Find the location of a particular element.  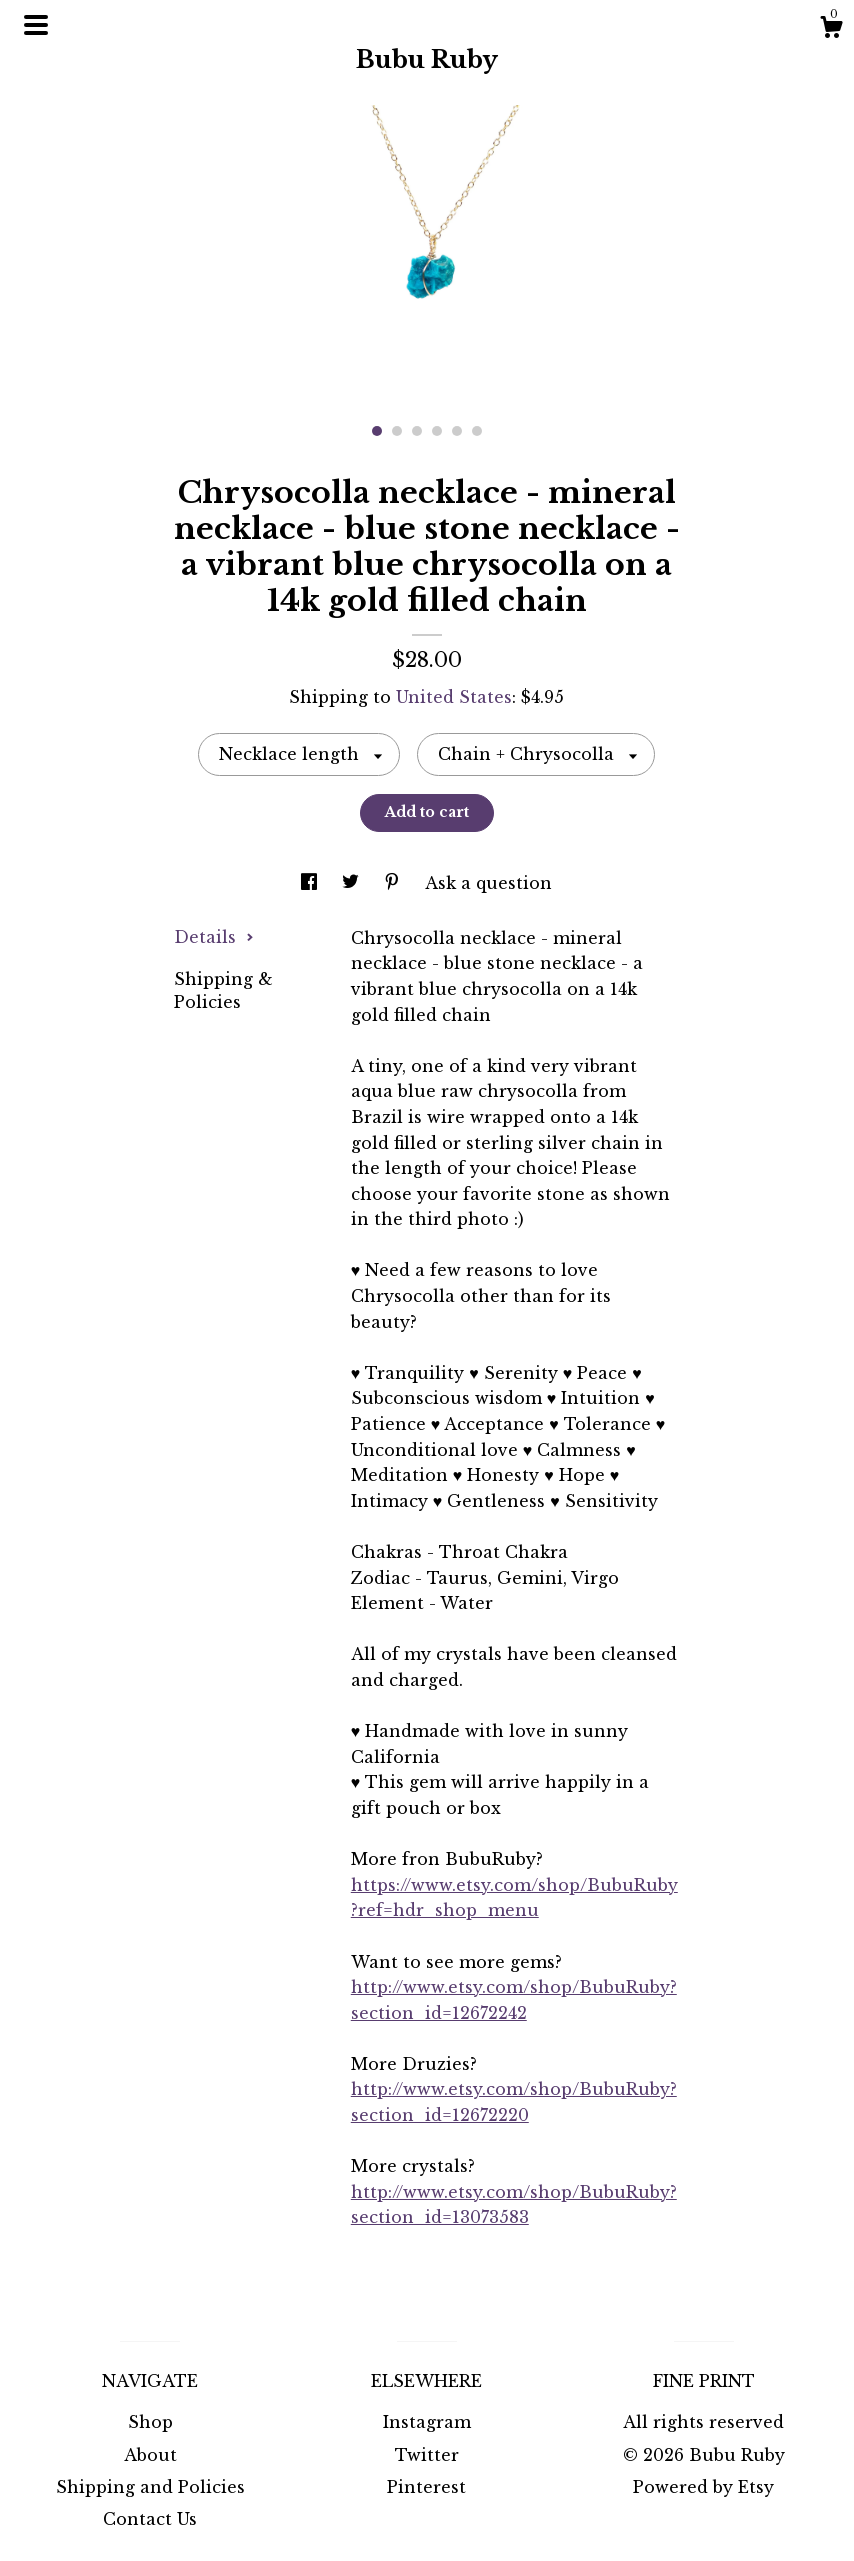

2 [button] is located at coordinates (397, 431).